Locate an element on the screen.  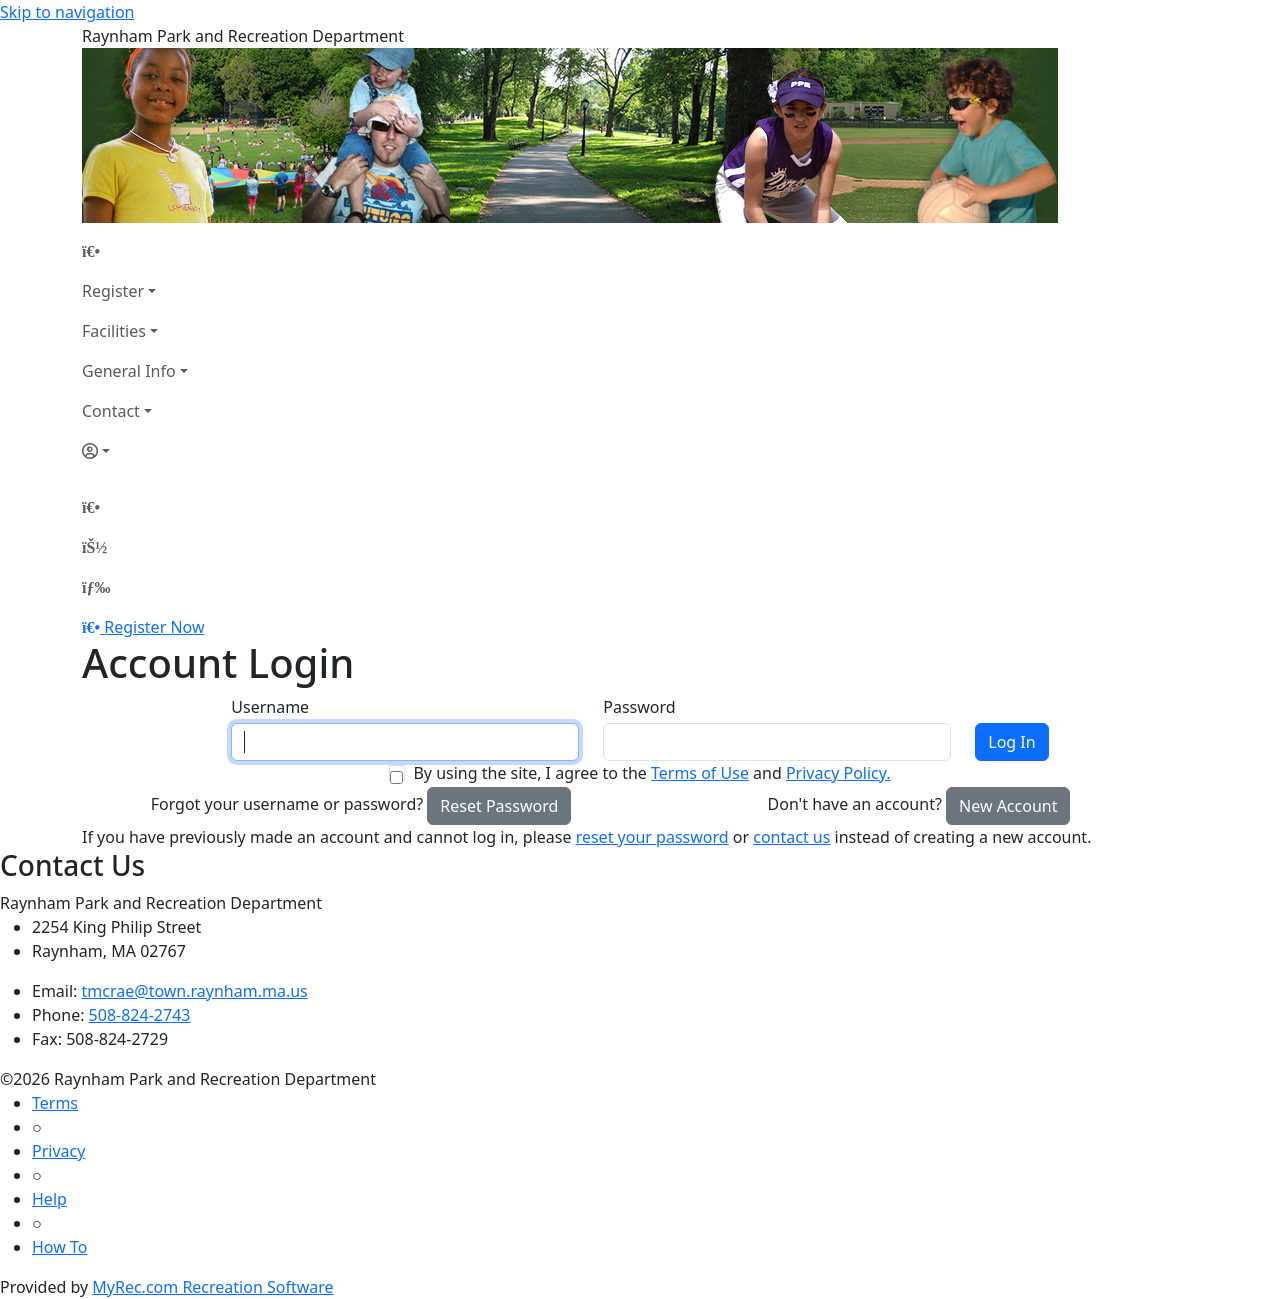
Contact is located at coordinates (111, 411).